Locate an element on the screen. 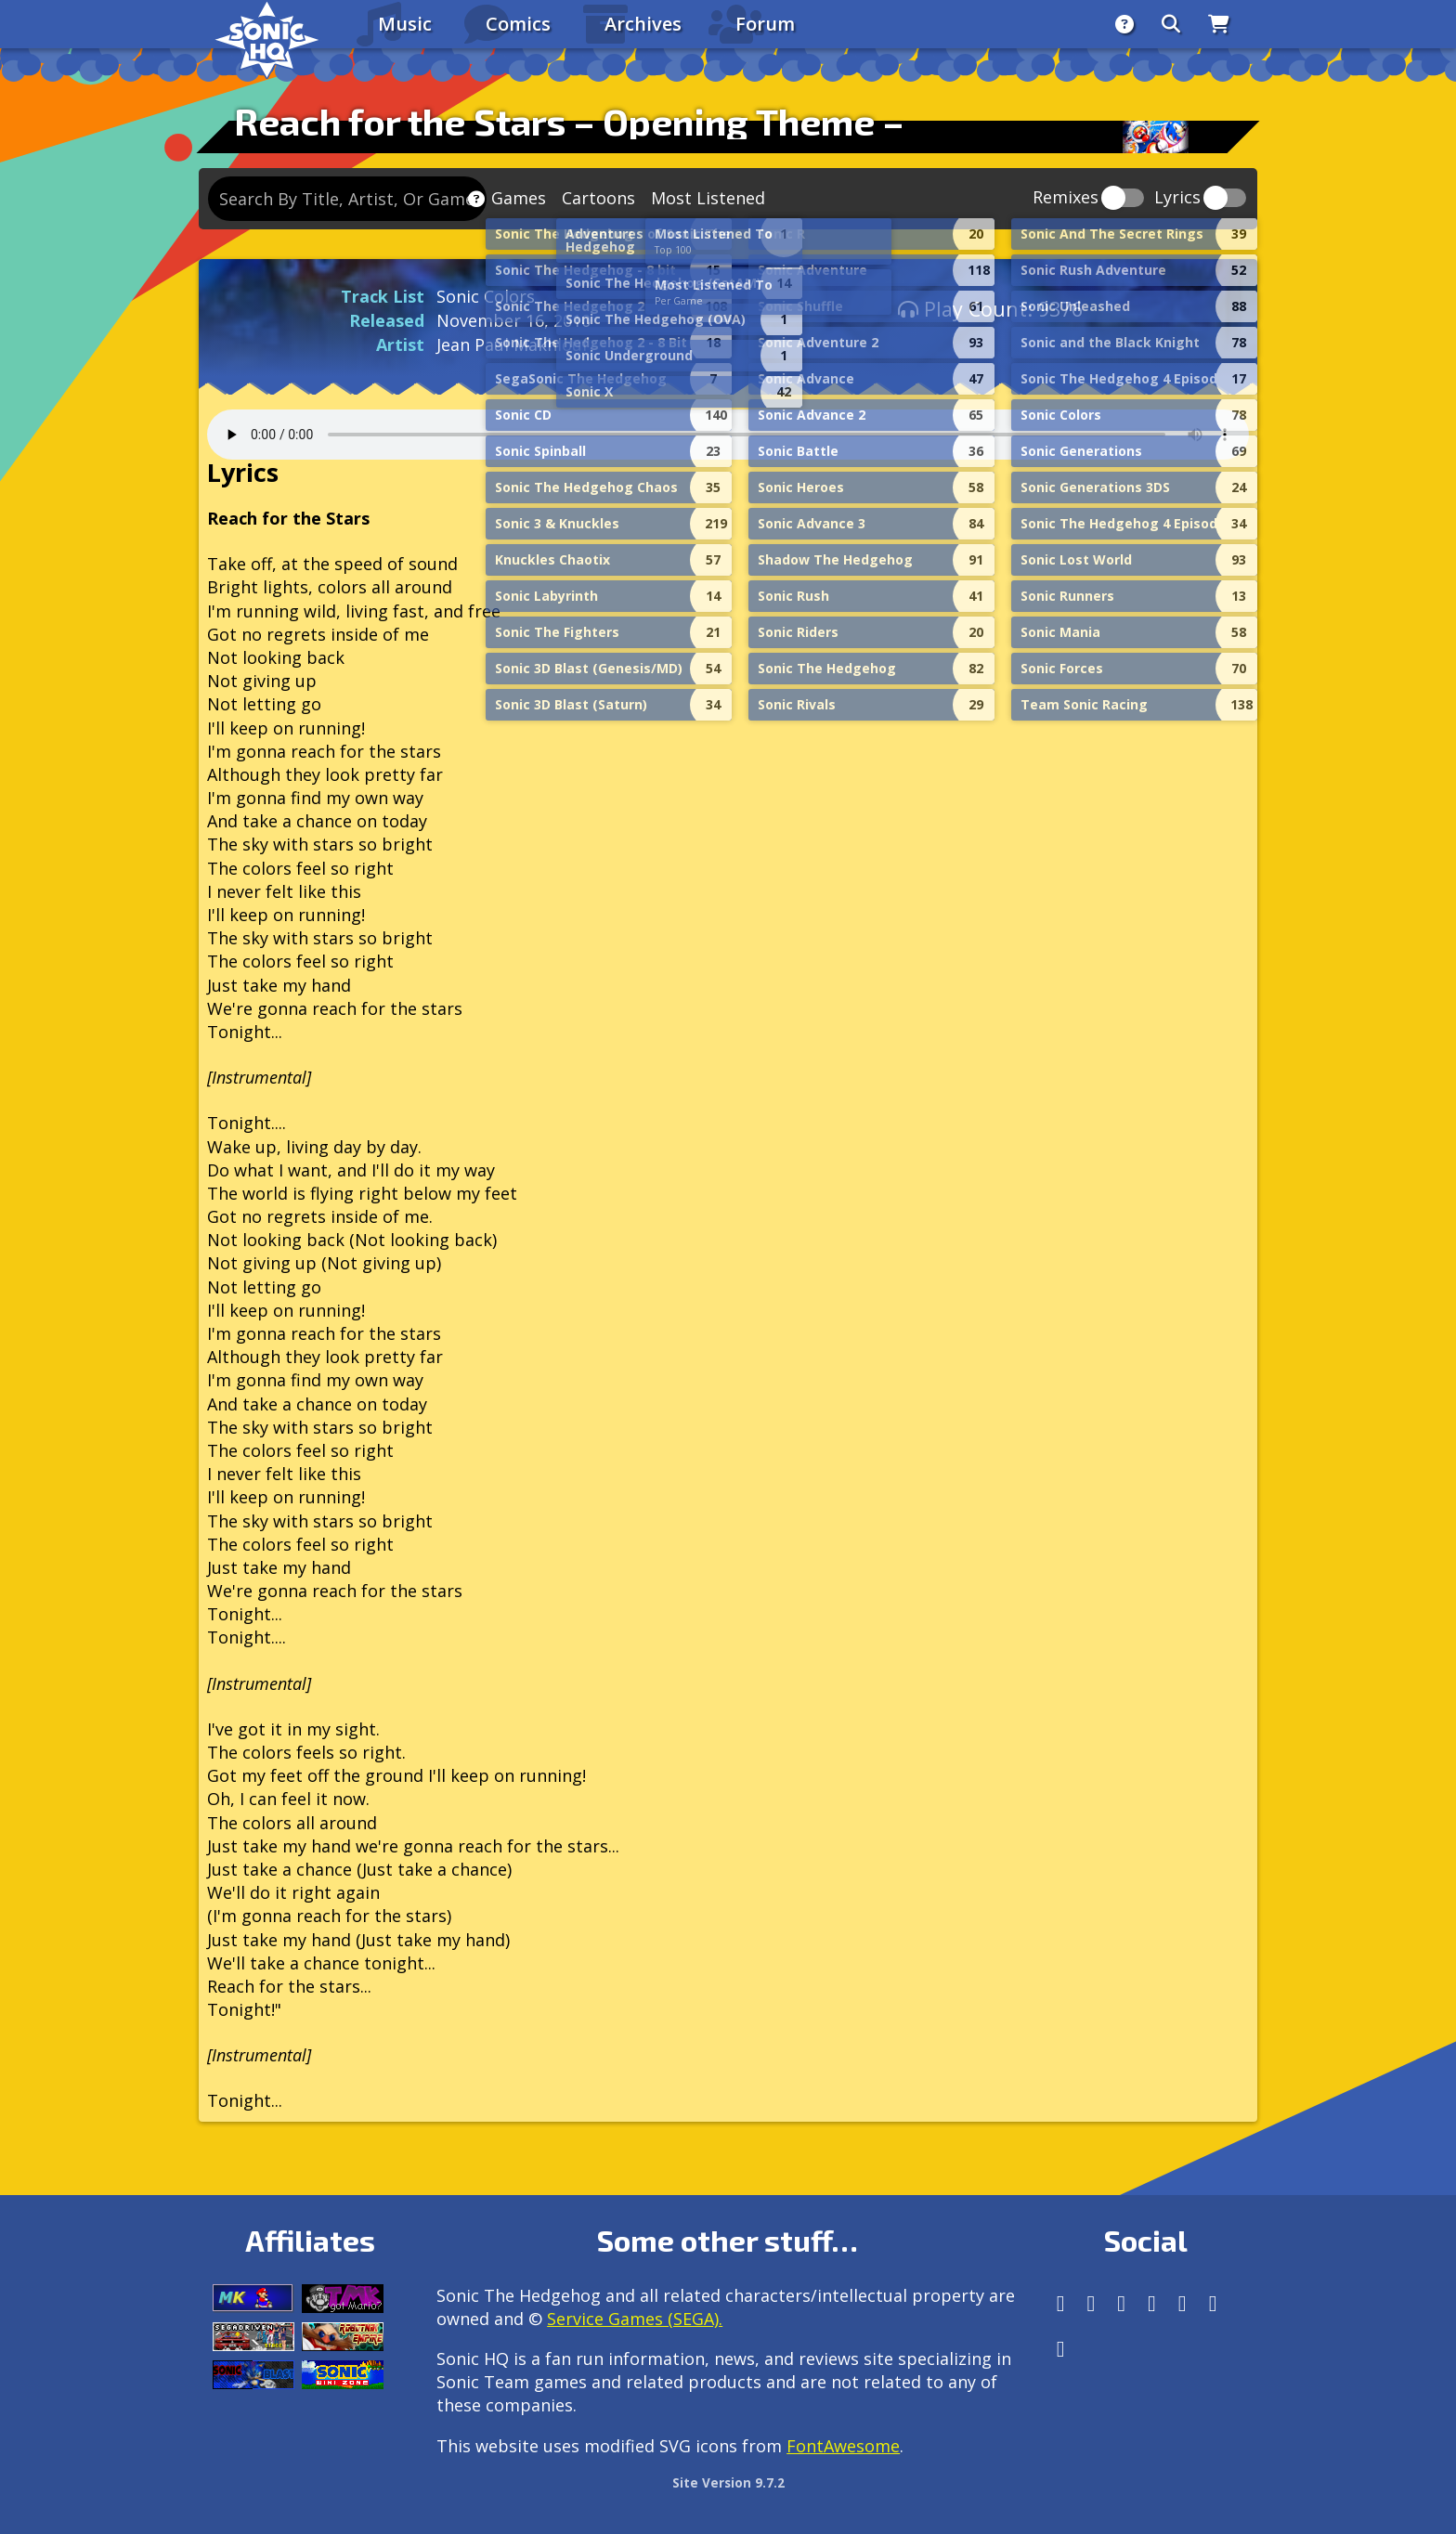 Image resolution: width=1456 pixels, height=2534 pixels. FontAwesome is located at coordinates (843, 2446).